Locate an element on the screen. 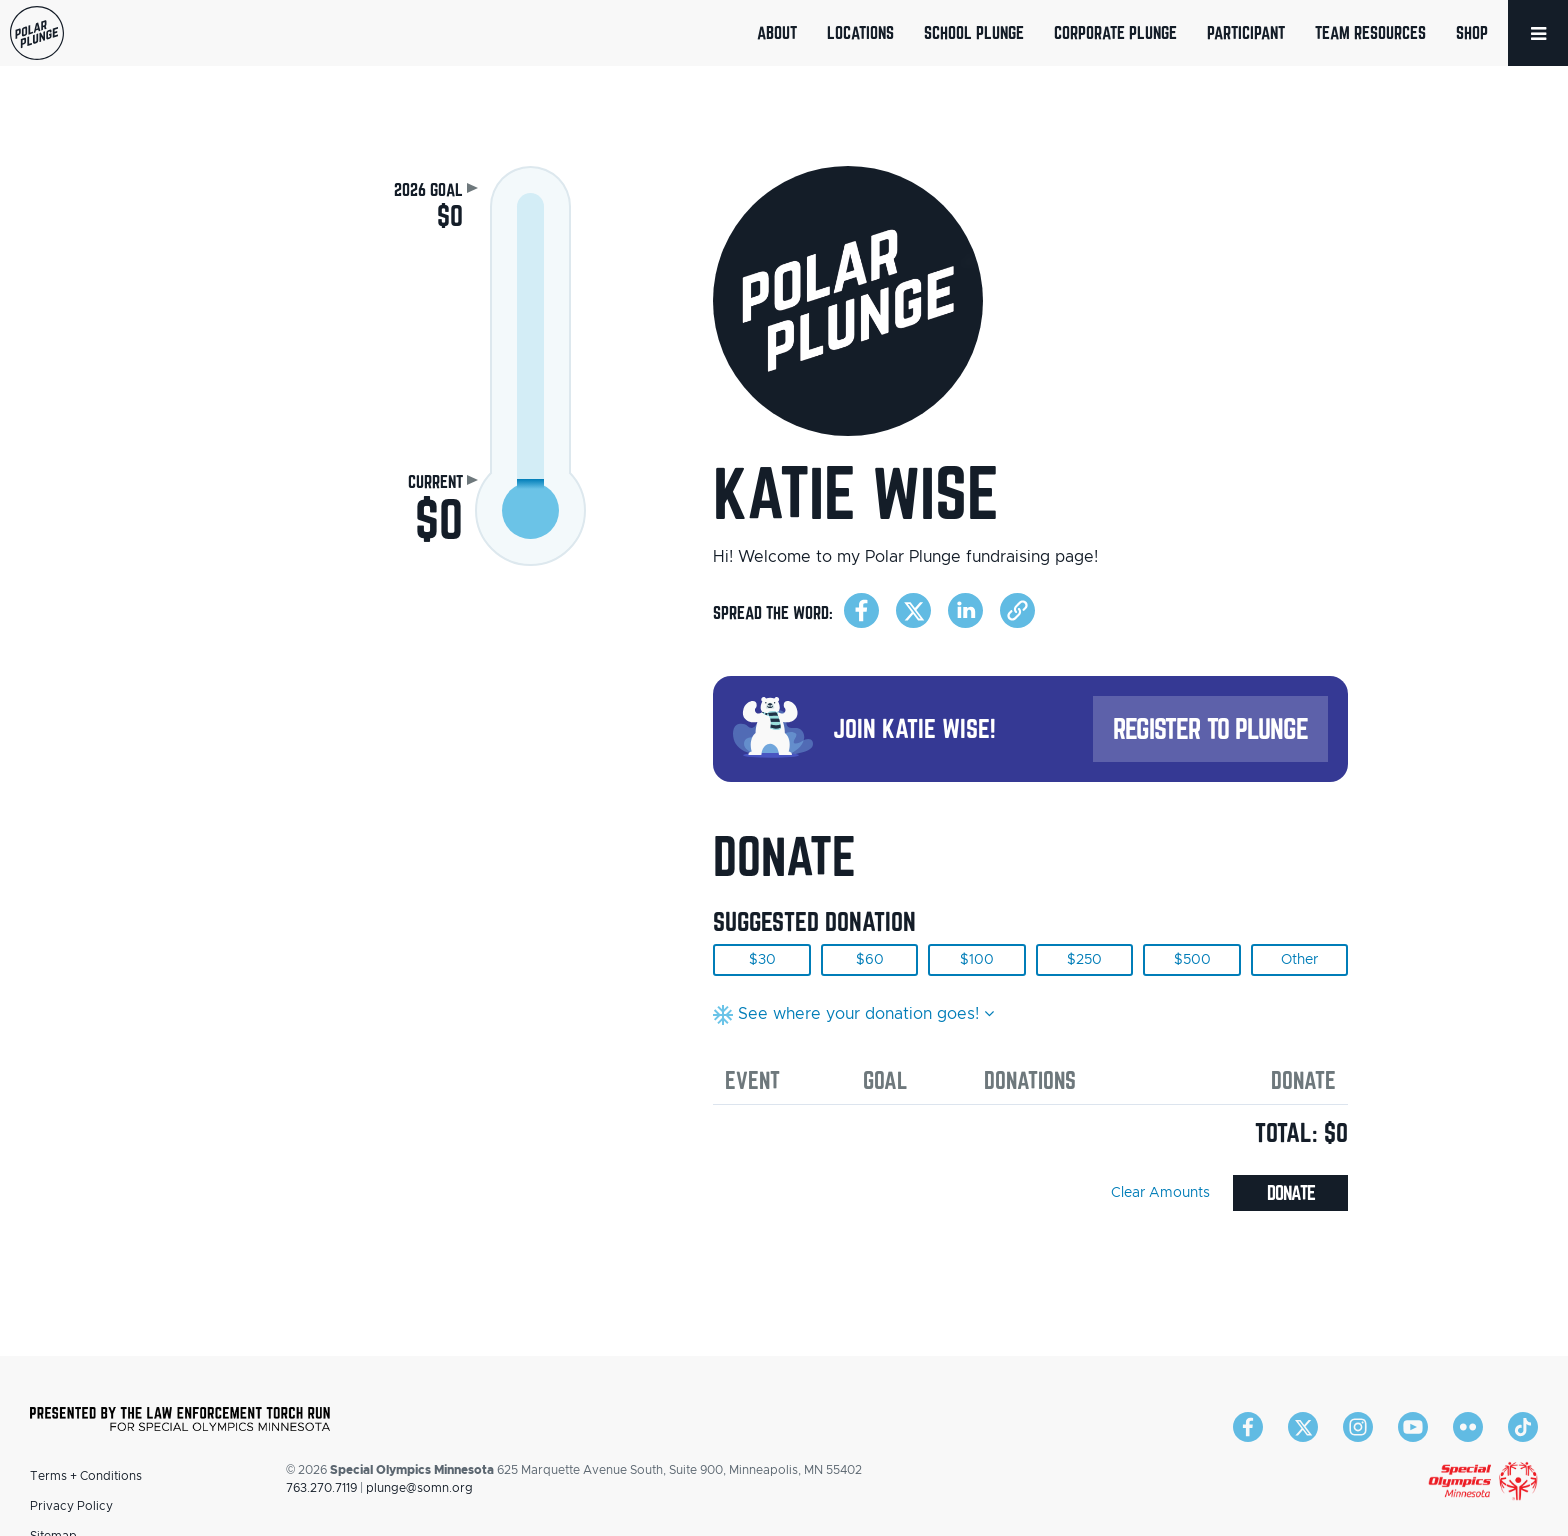 This screenshot has width=1568, height=1536. Team Resources is located at coordinates (1370, 32).